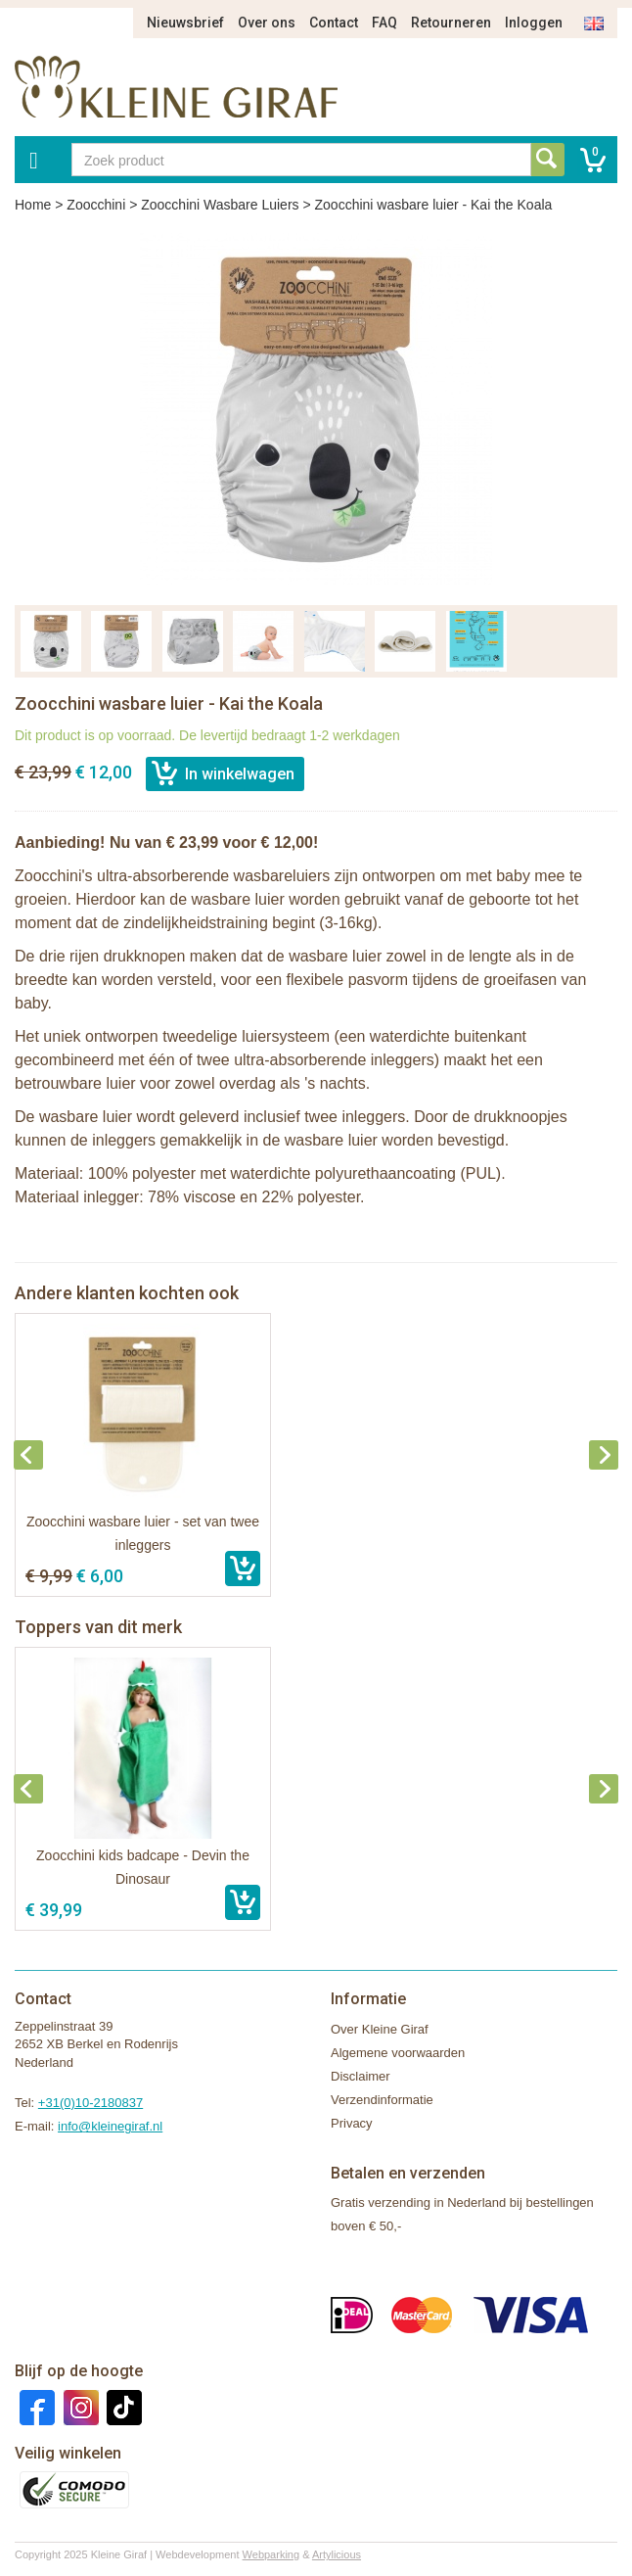  Describe the element at coordinates (110, 2126) in the screenshot. I see `info@kleinegiraf.nl` at that location.